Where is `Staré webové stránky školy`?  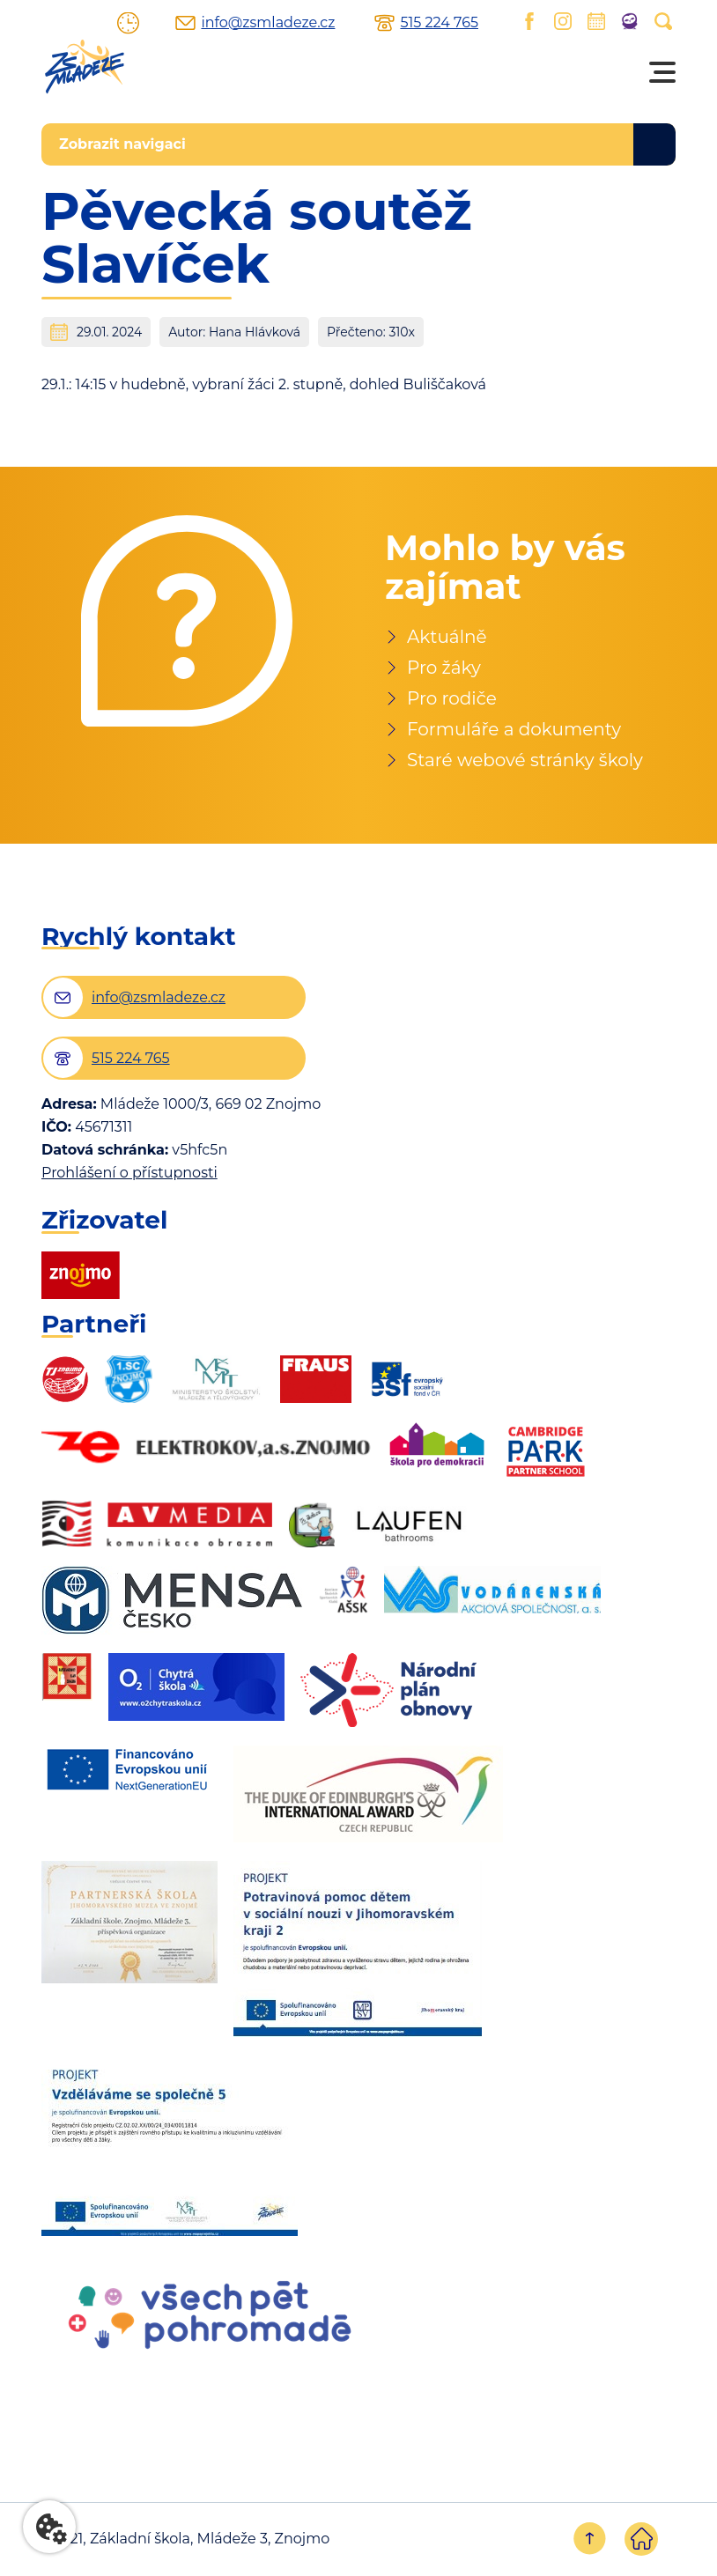 Staré webové stránky školy is located at coordinates (525, 760).